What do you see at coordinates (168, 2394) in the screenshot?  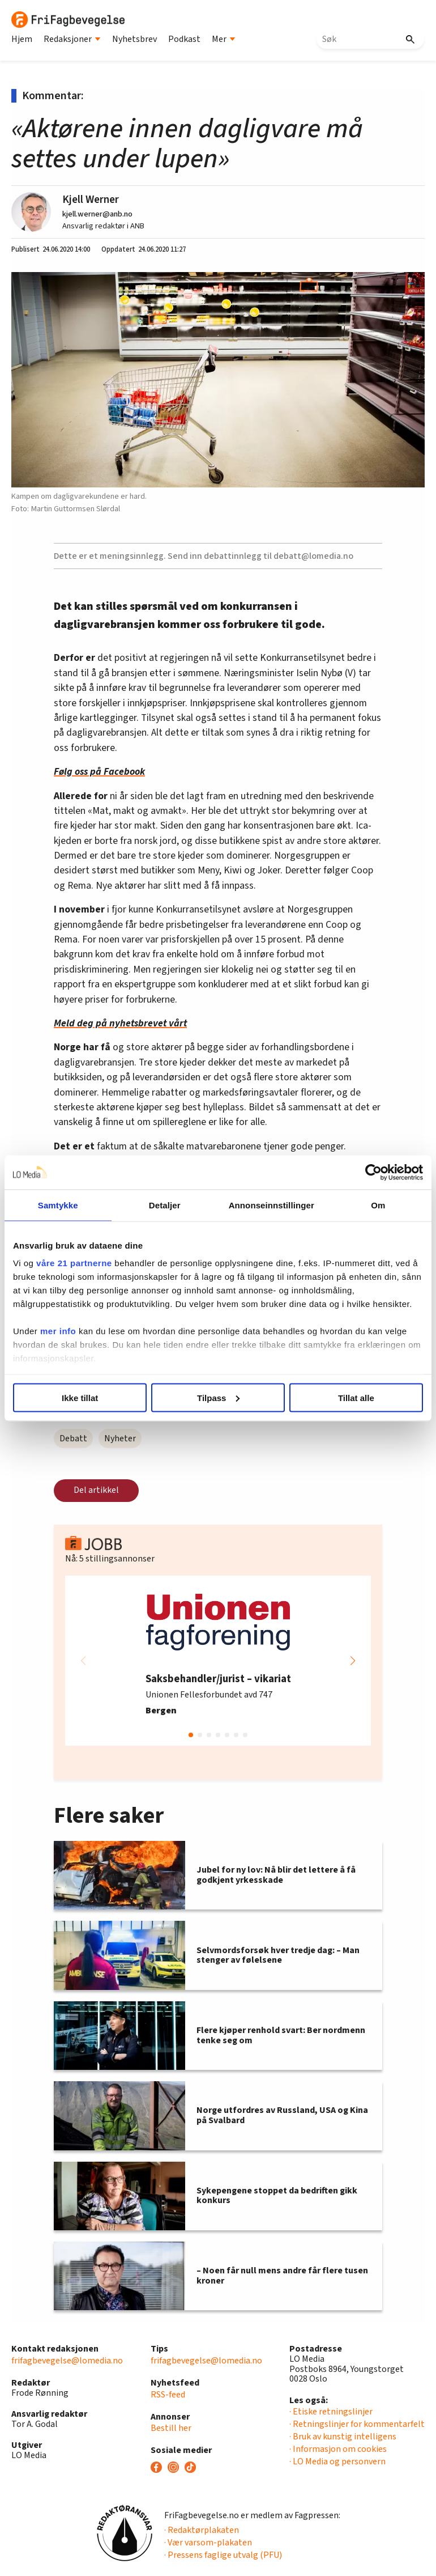 I see `RSS-feed` at bounding box center [168, 2394].